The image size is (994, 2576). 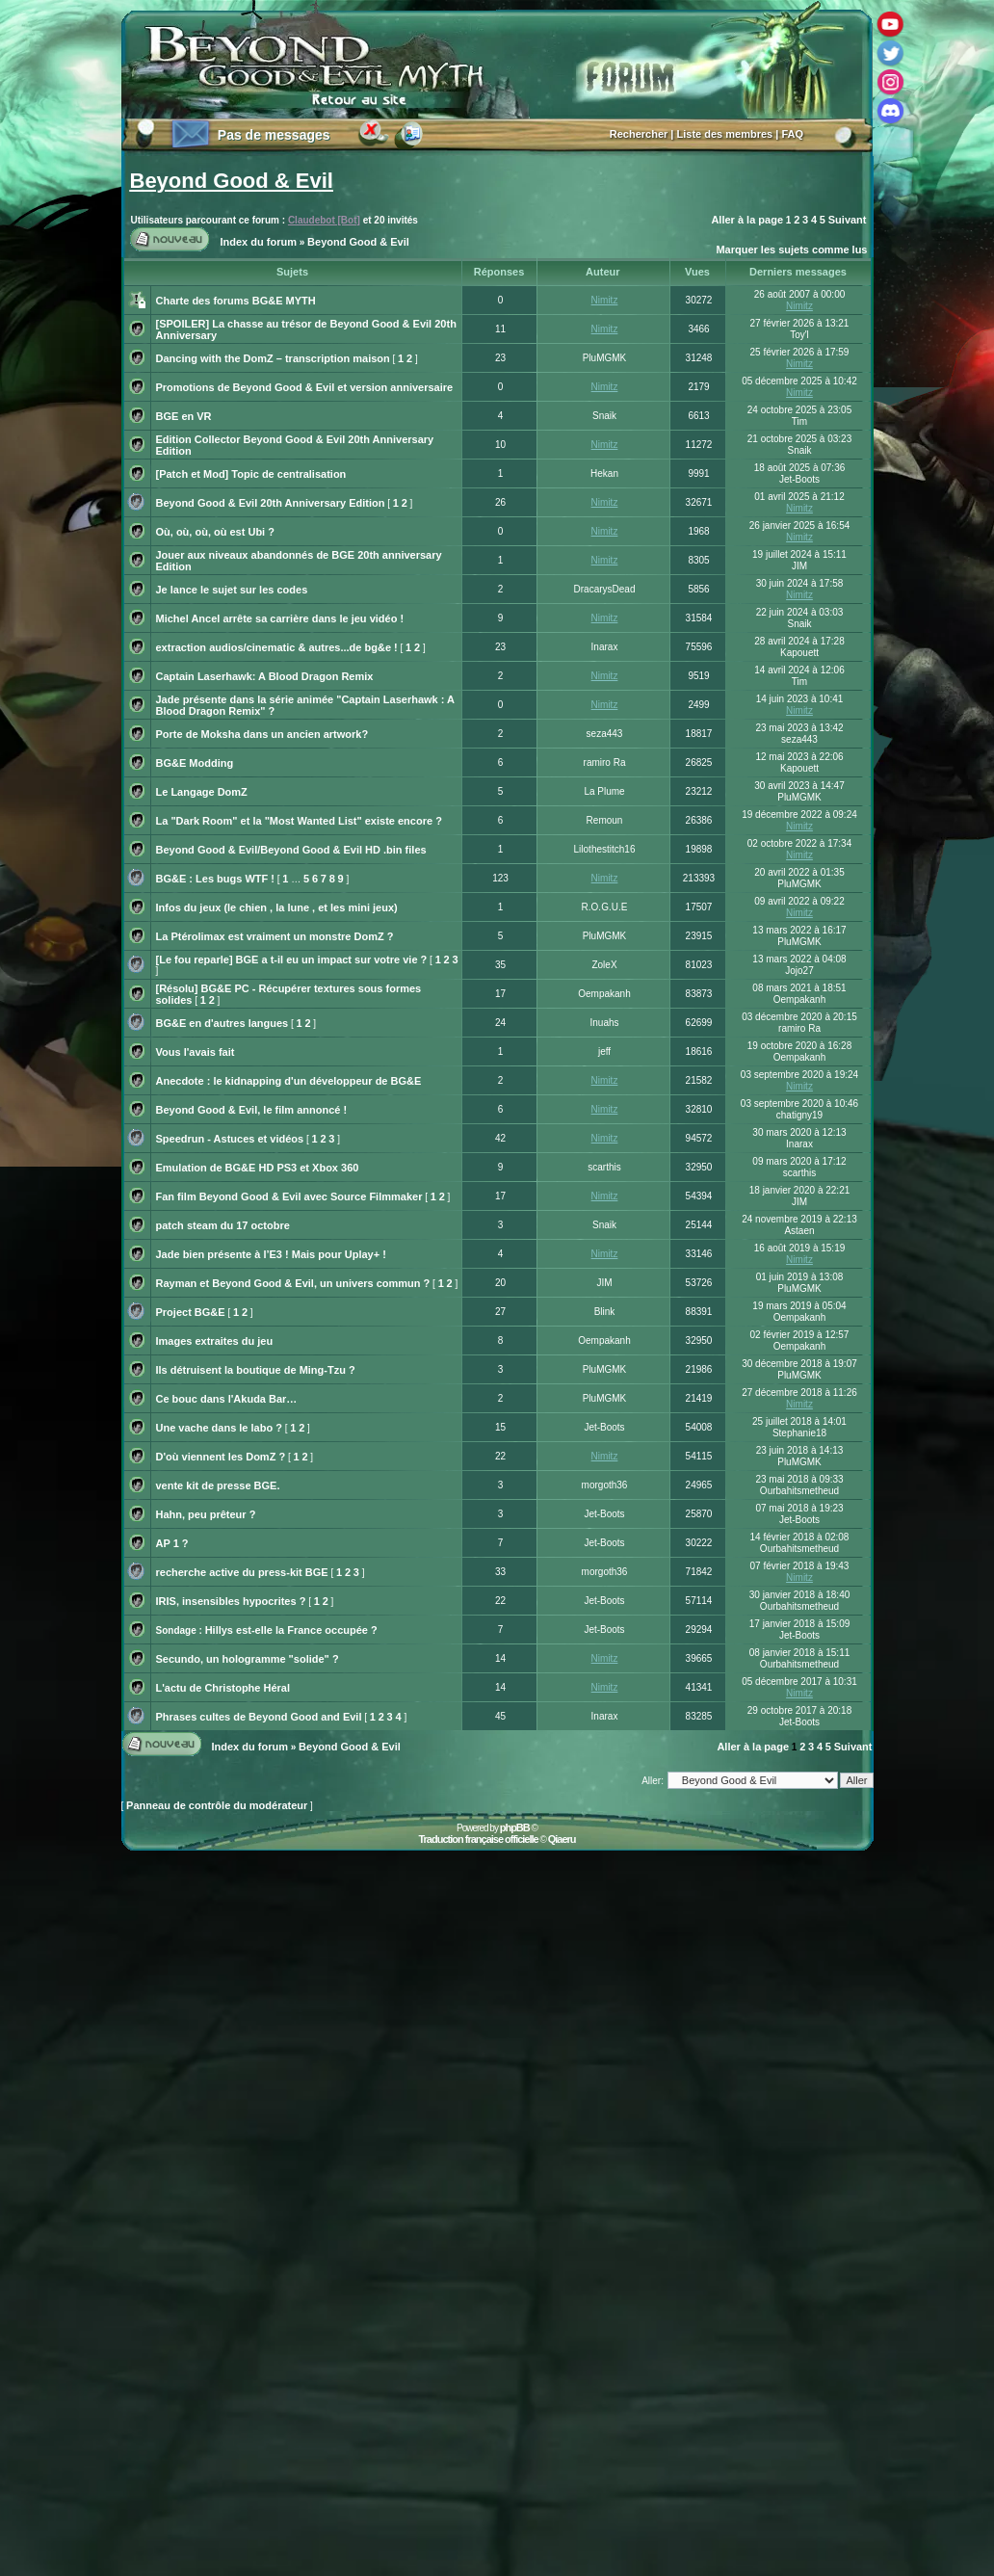 What do you see at coordinates (216, 1805) in the screenshot?
I see `Panneau de contrôle du modérateur` at bounding box center [216, 1805].